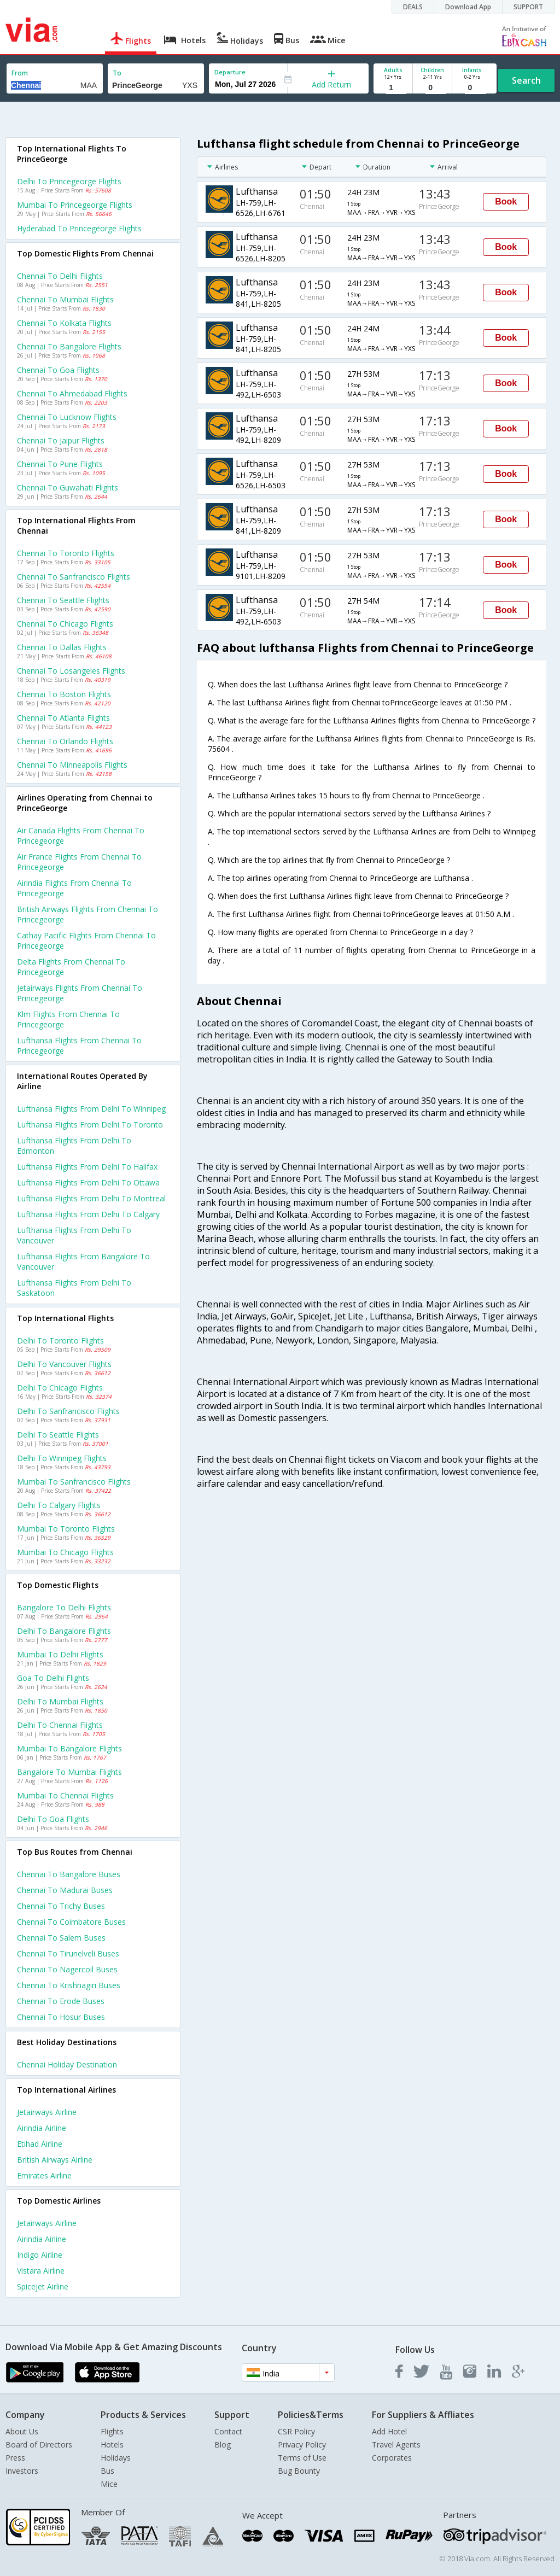  What do you see at coordinates (65, 1795) in the screenshot?
I see `Mumbai to Chennai Flights` at bounding box center [65, 1795].